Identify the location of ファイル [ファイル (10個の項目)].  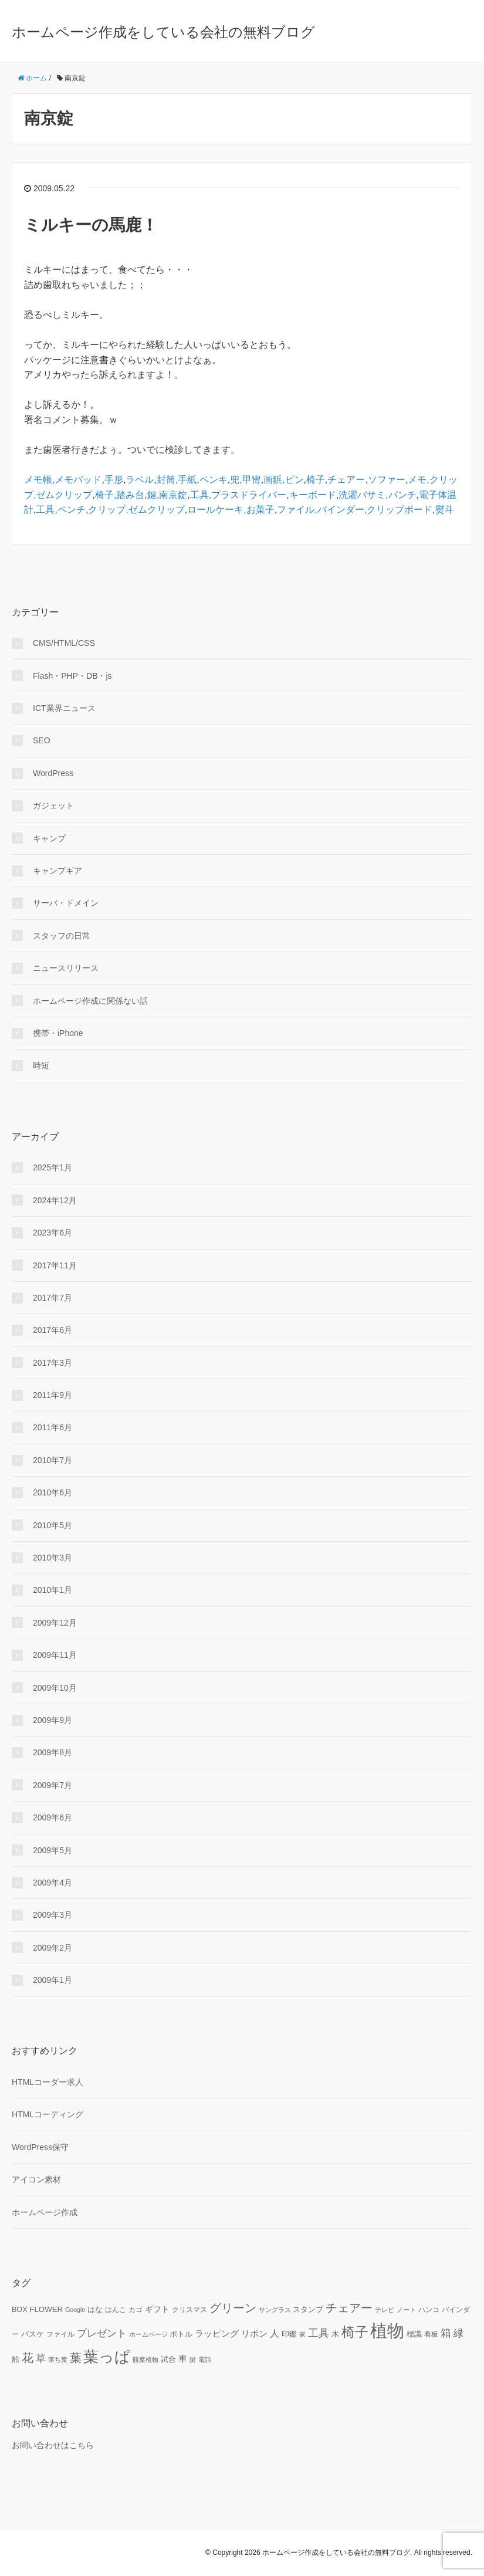
(60, 2334).